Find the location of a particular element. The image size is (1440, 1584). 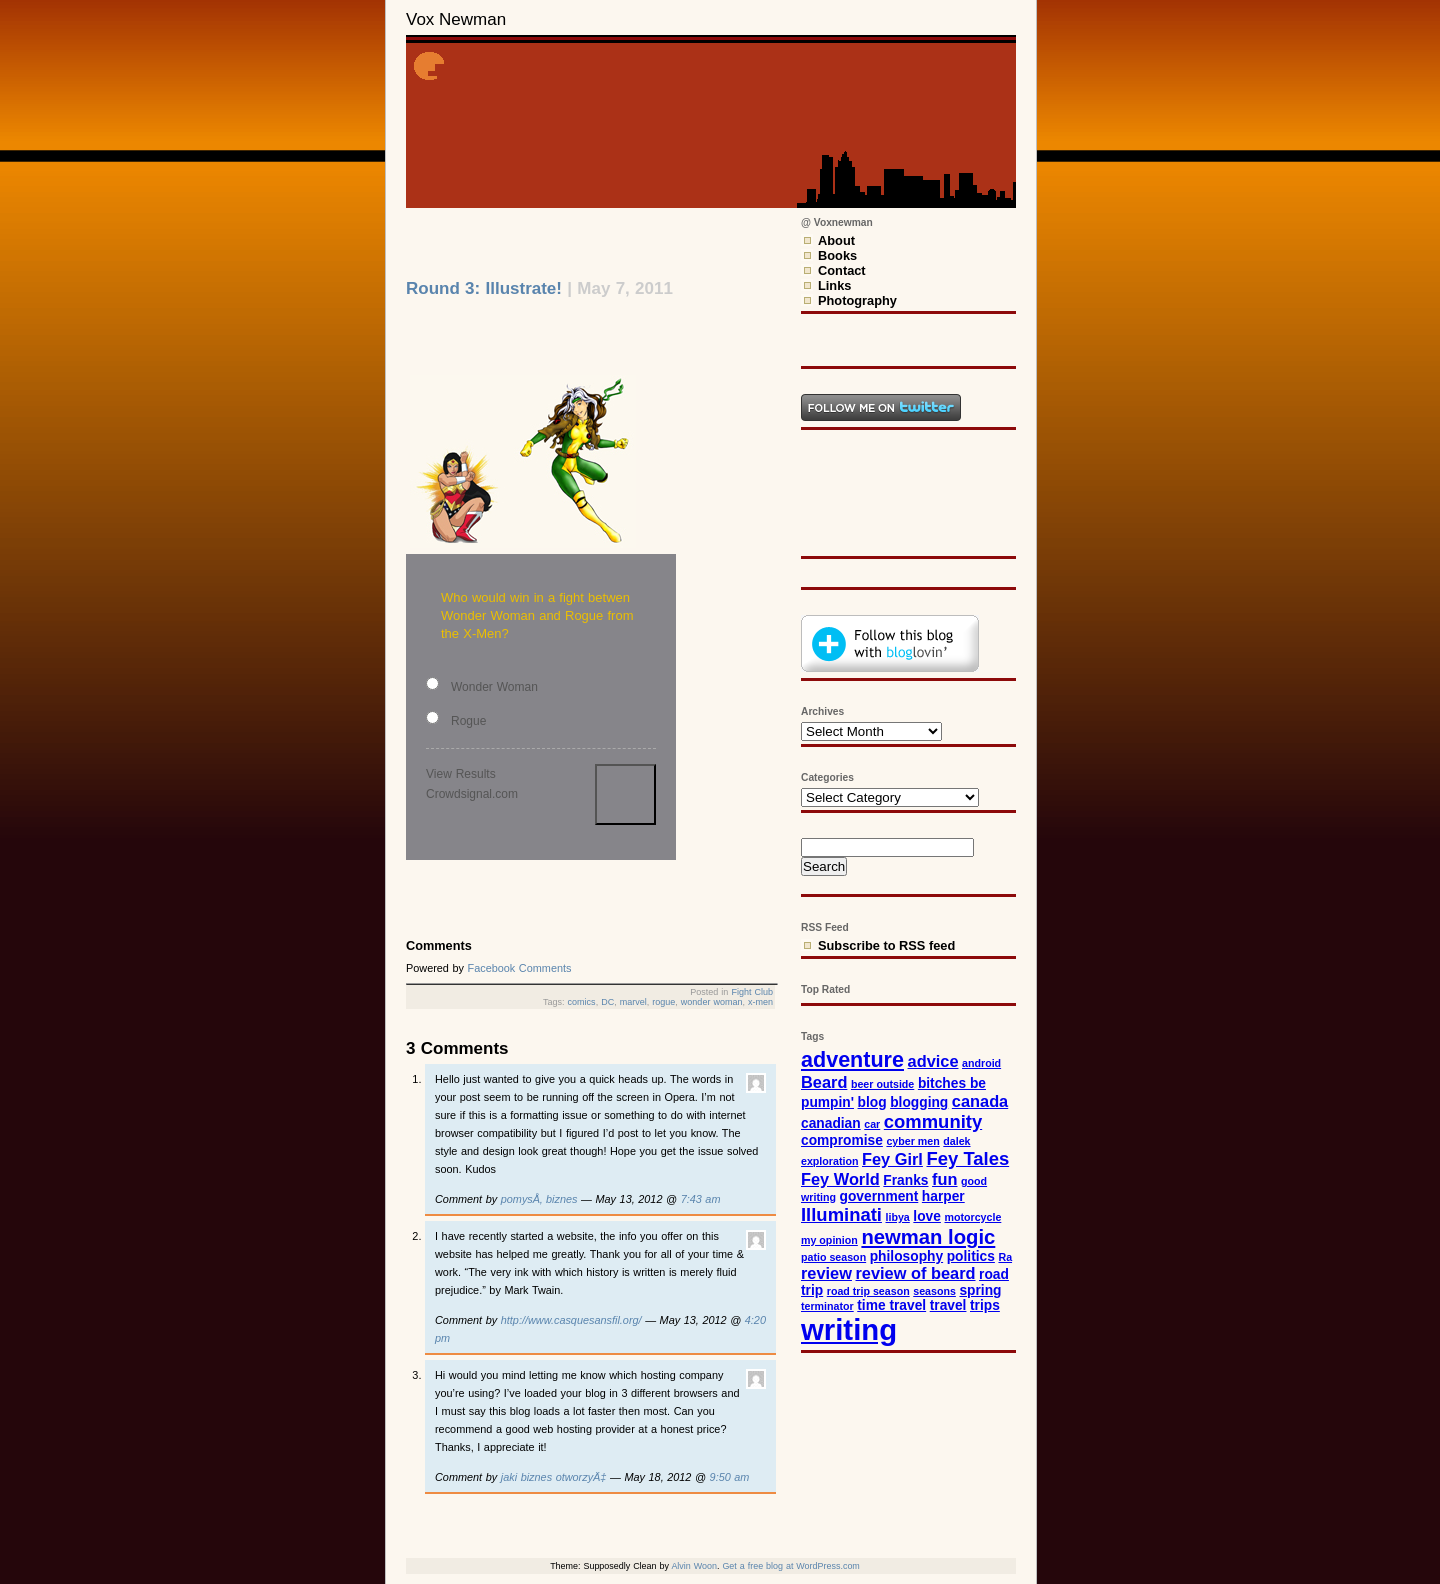

canadian [canadian (3 items)] is located at coordinates (831, 1123).